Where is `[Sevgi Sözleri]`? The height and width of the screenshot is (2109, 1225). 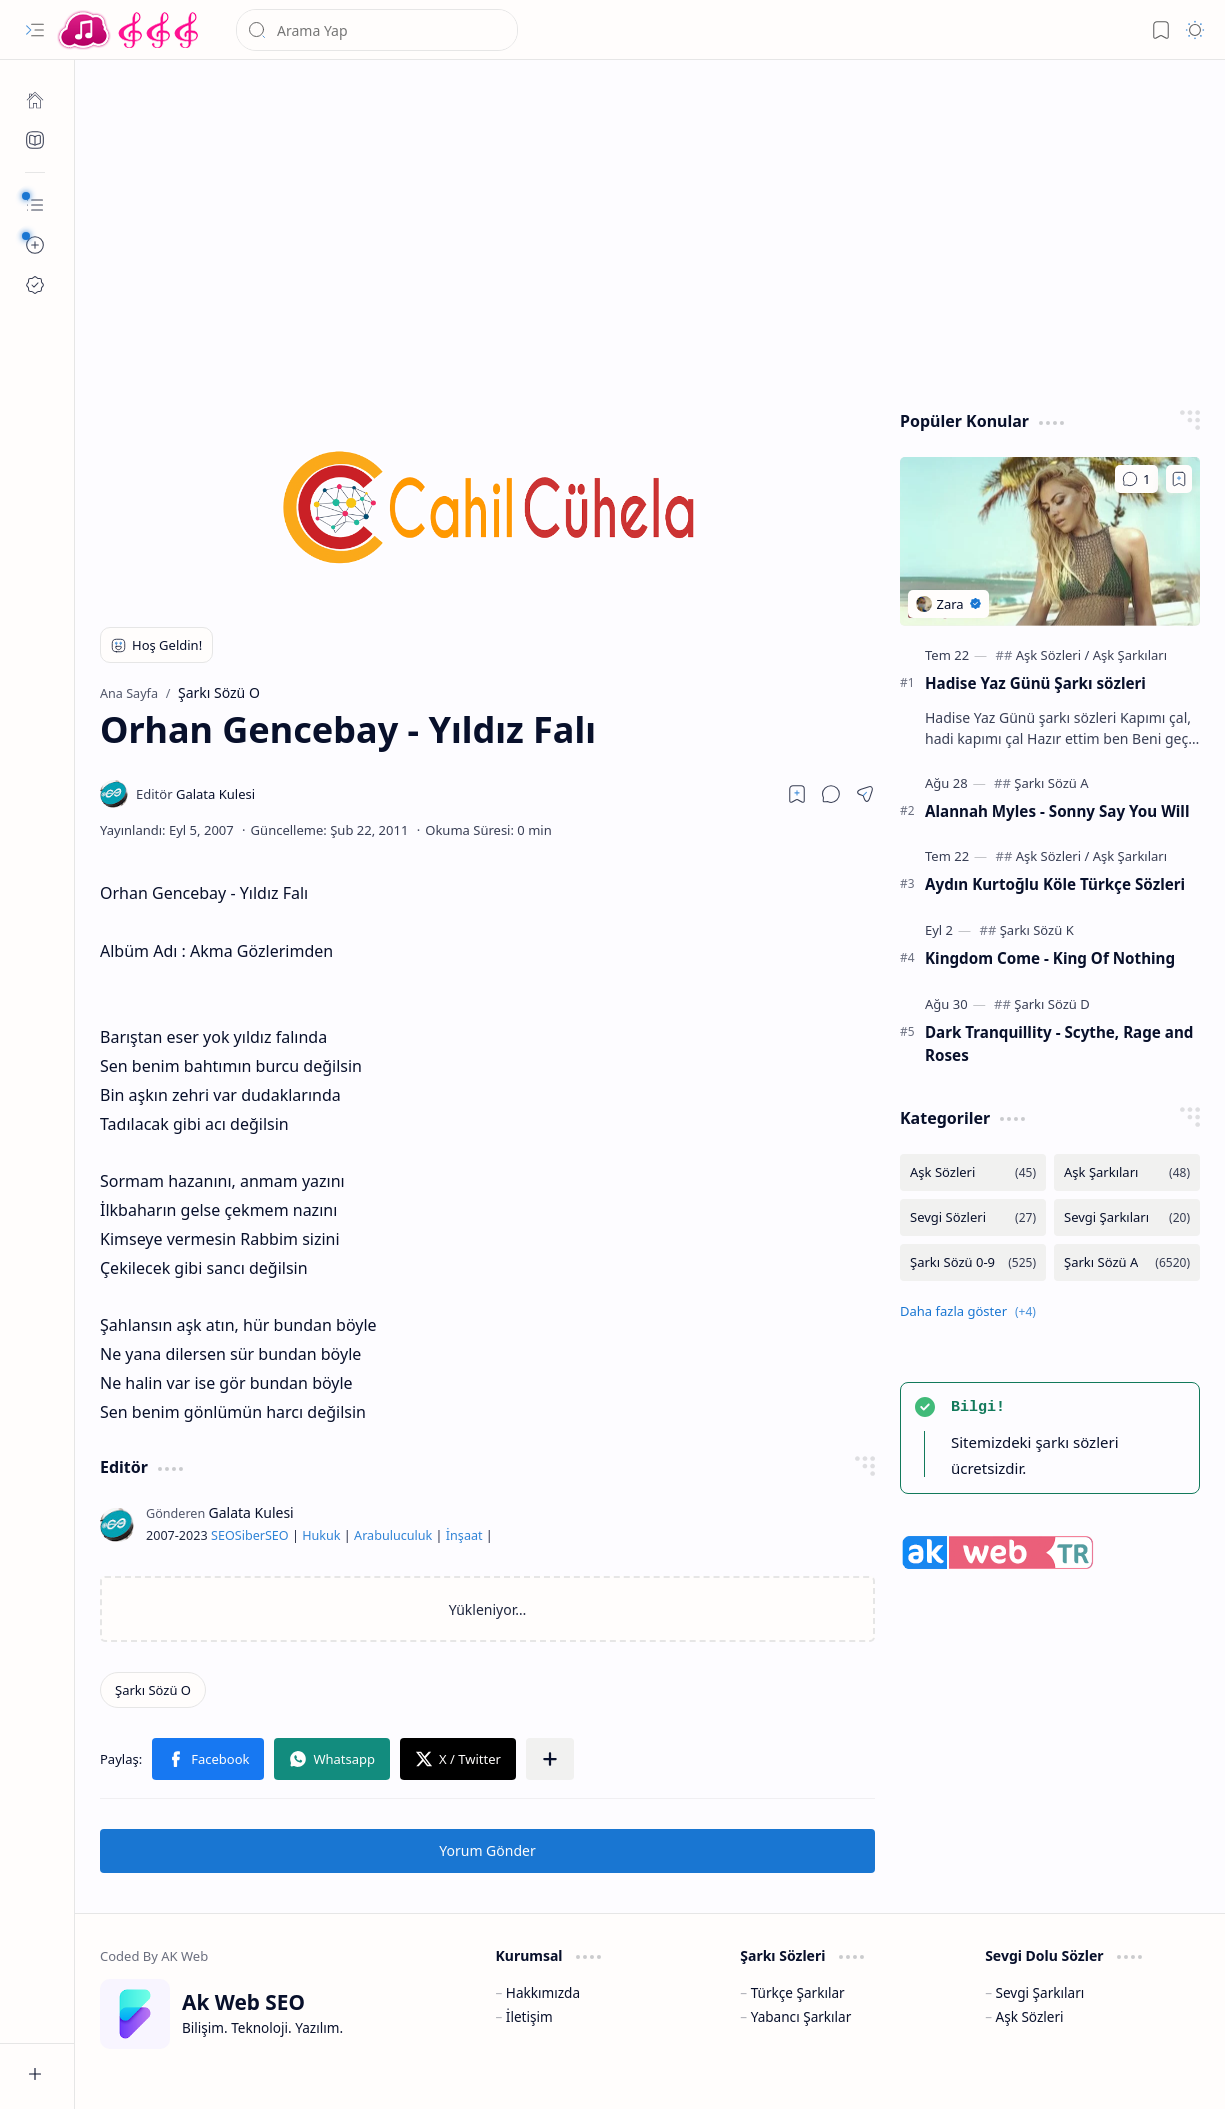
[Sevgi Sözleri] is located at coordinates (973, 1217).